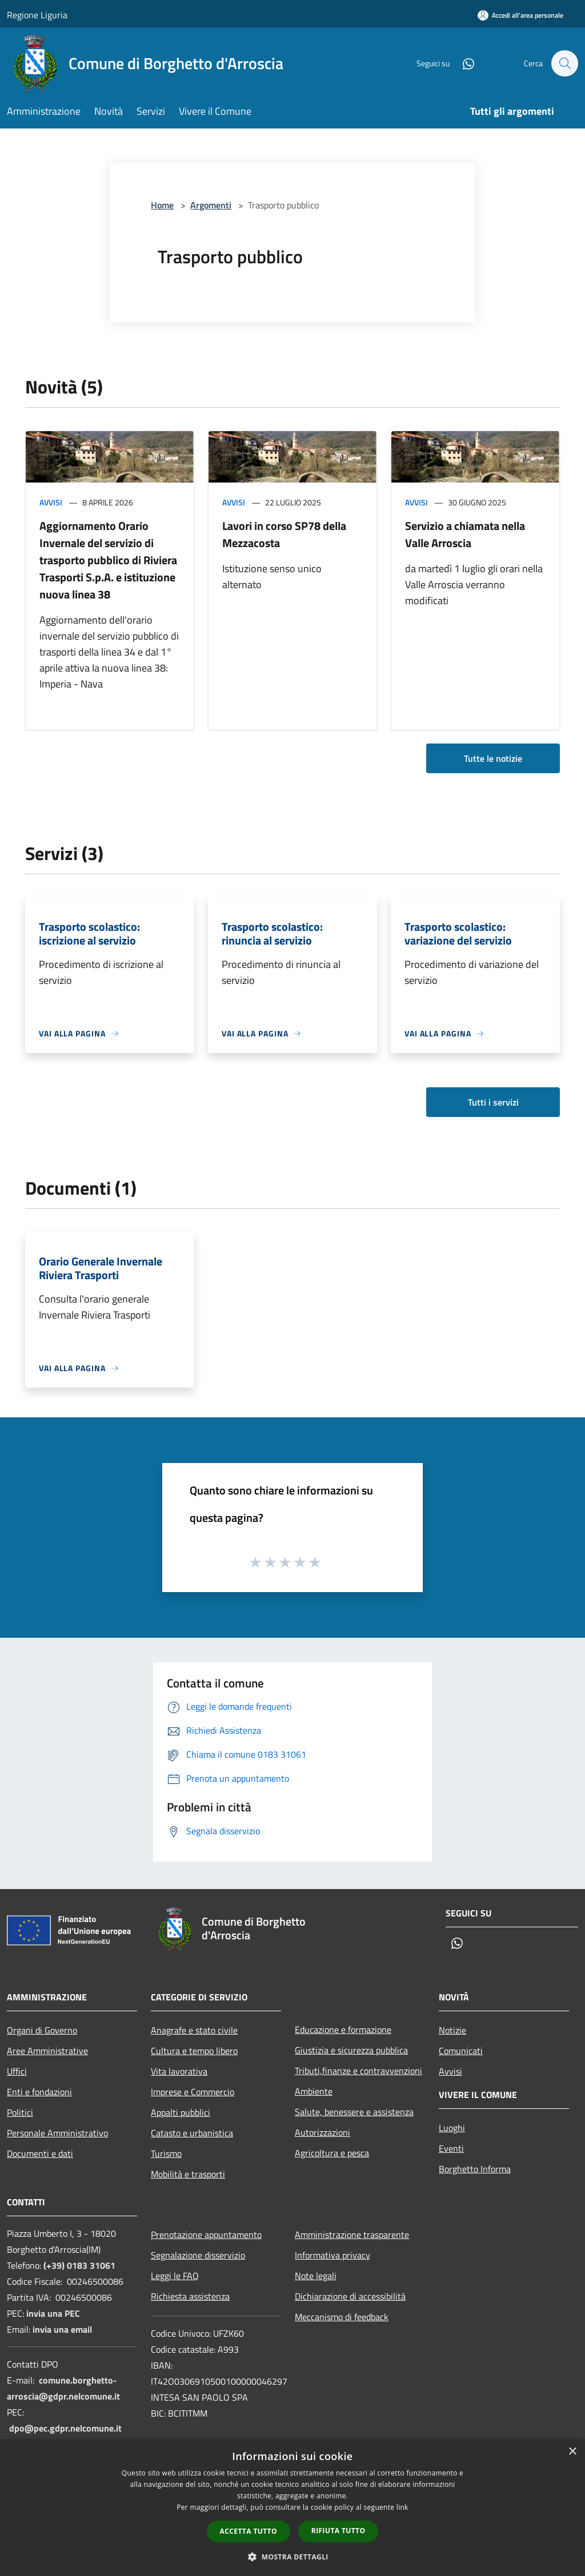 Image resolution: width=585 pixels, height=2576 pixels. Describe the element at coordinates (192, 2133) in the screenshot. I see `Catasto e urbanistica` at that location.